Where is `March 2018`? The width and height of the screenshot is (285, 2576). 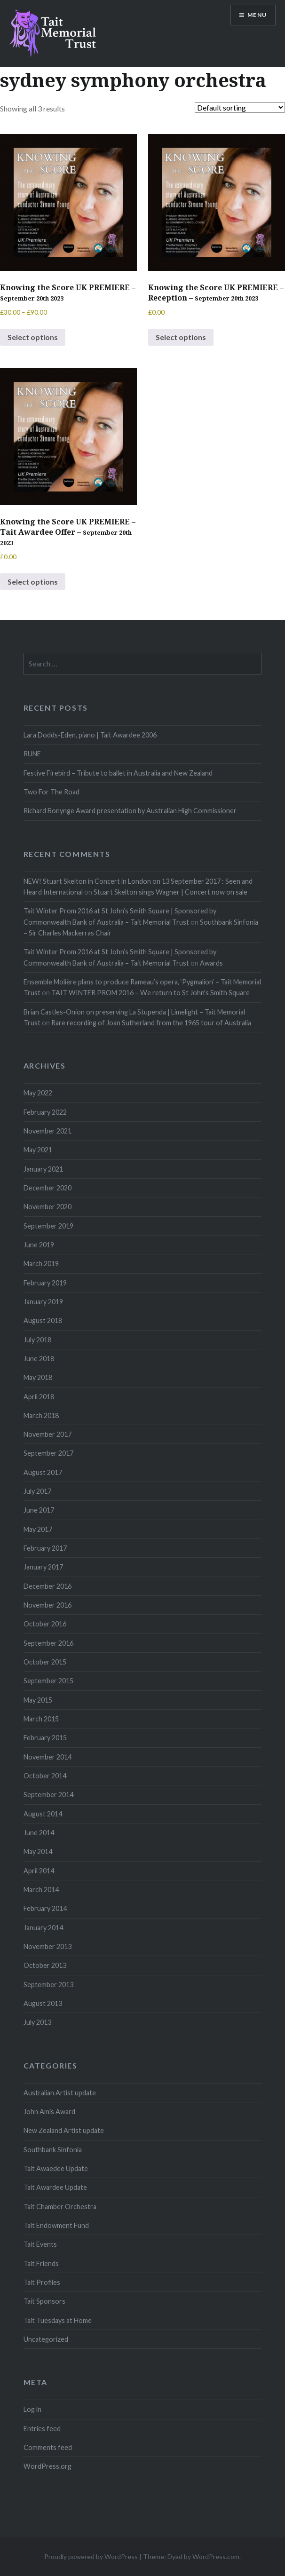
March 2018 is located at coordinates (41, 1415).